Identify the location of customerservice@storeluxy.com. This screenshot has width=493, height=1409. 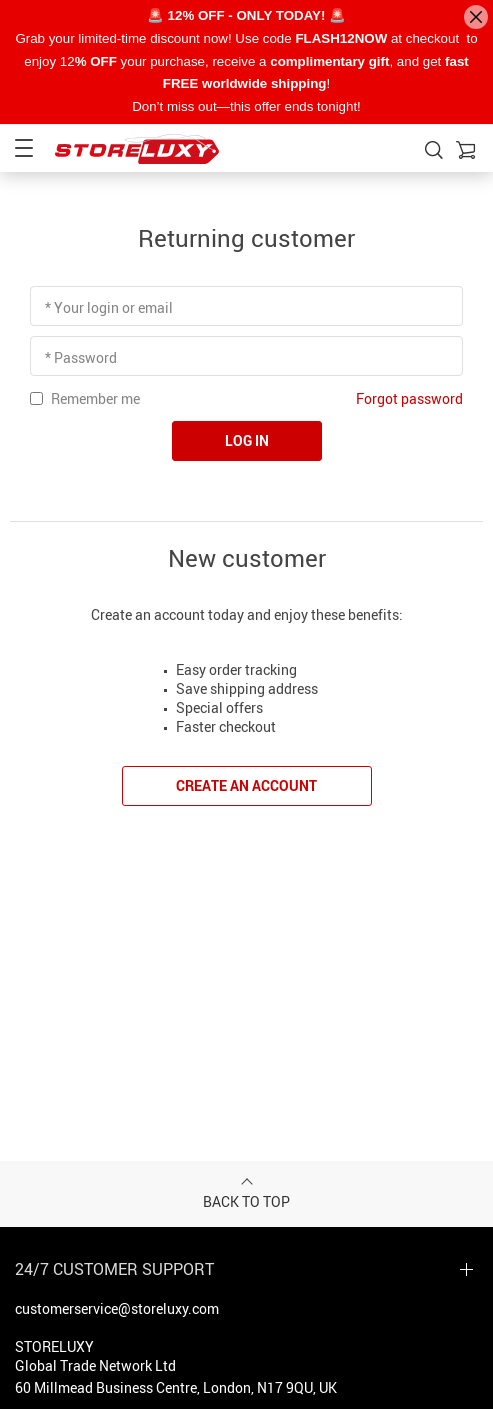
(117, 1308).